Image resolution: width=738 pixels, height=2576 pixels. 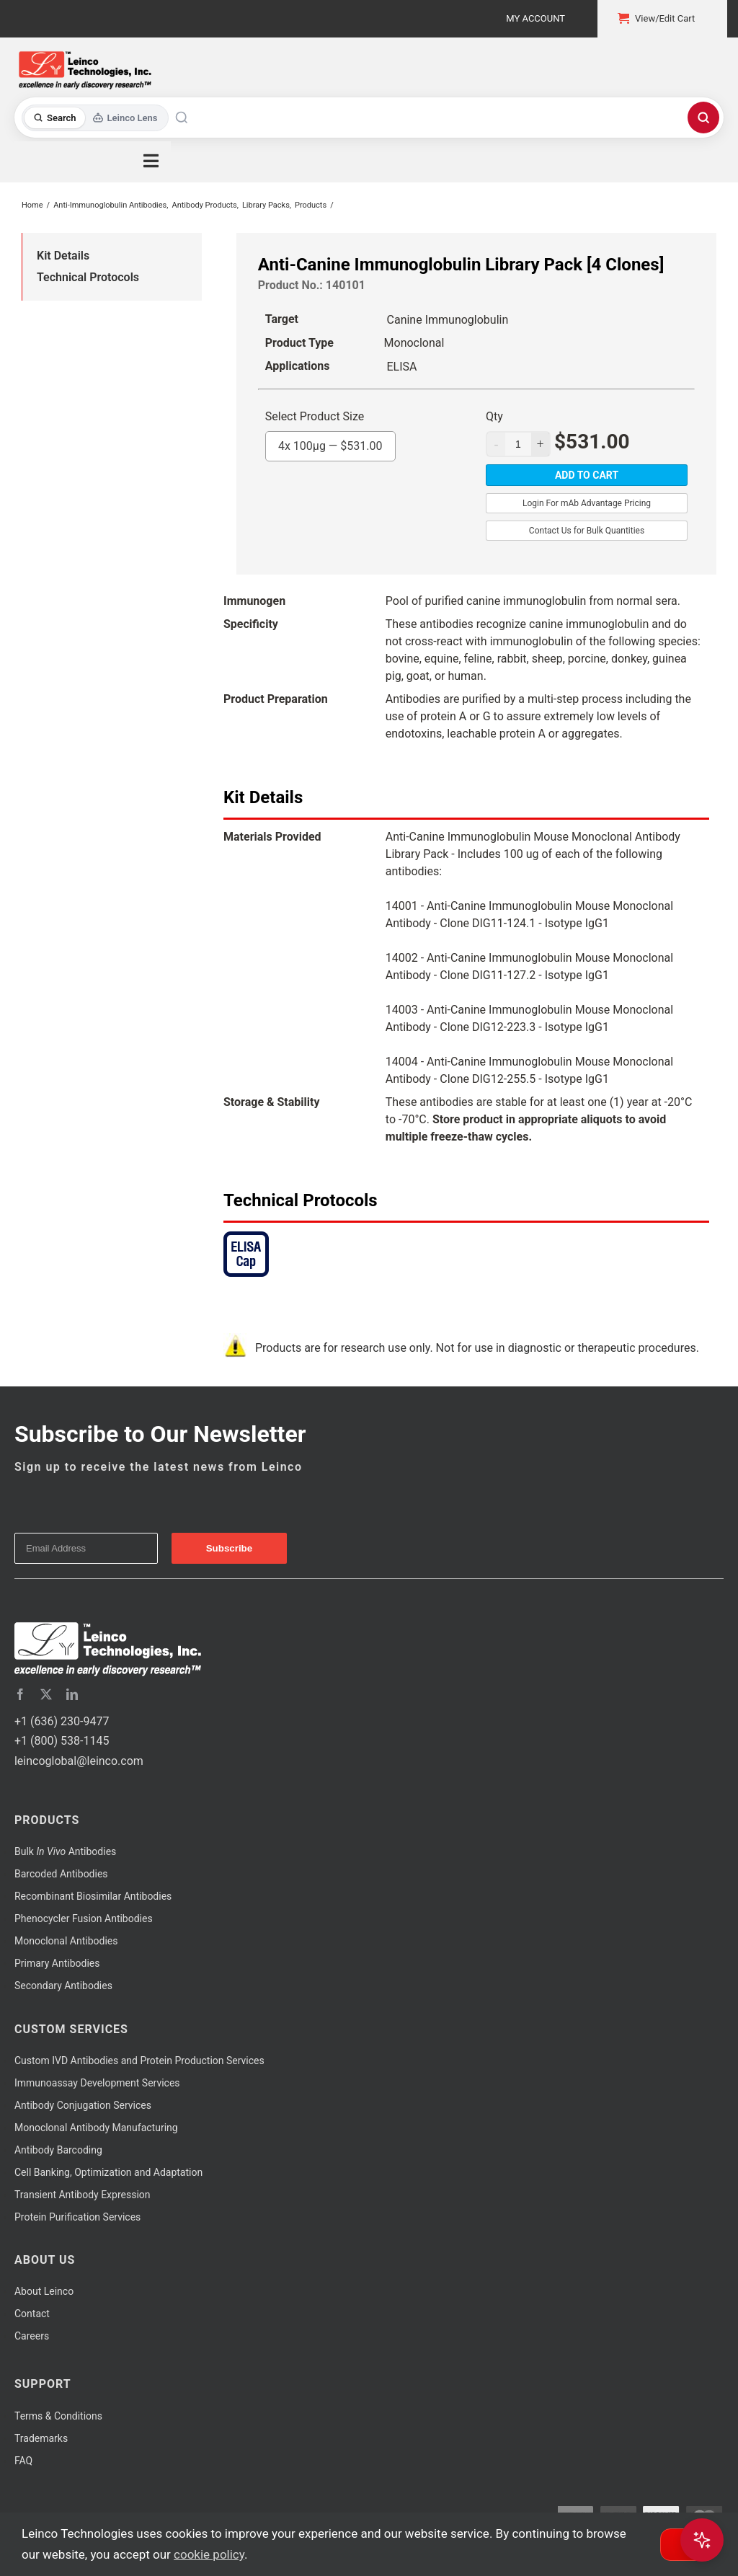 What do you see at coordinates (56, 1963) in the screenshot?
I see `Primary Antibodies` at bounding box center [56, 1963].